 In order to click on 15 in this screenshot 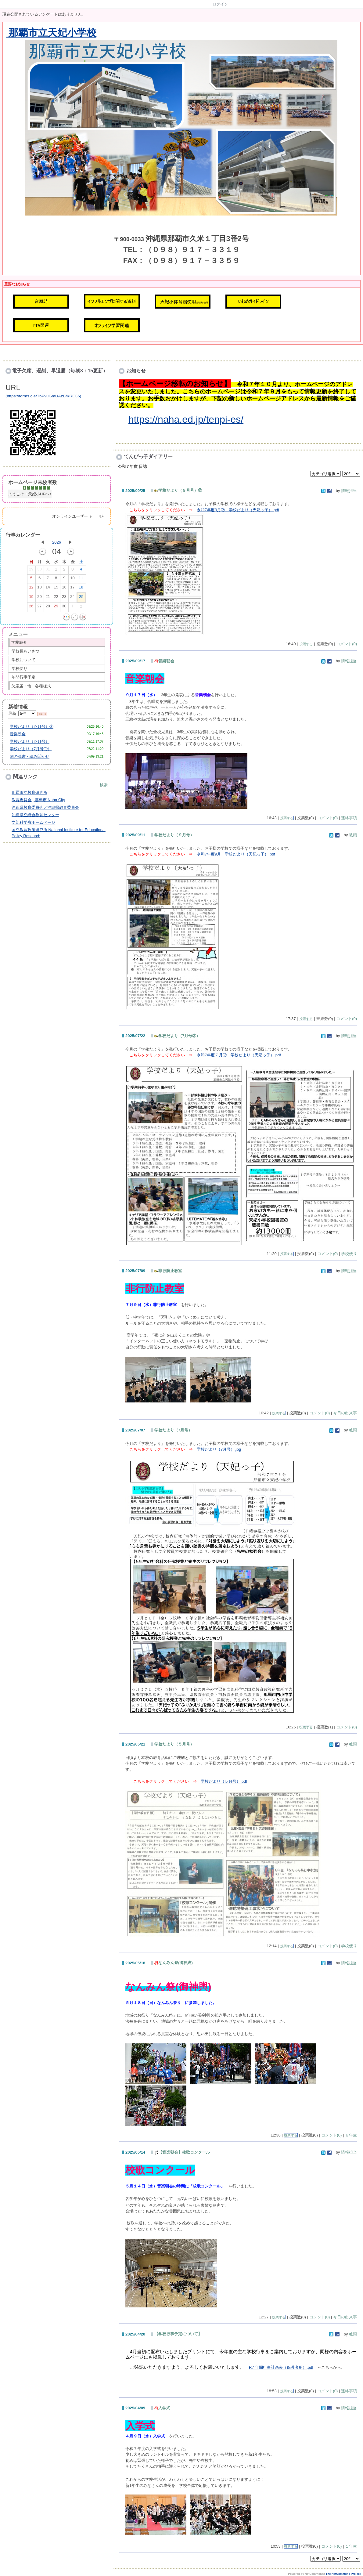, I will do `click(56, 588)`.